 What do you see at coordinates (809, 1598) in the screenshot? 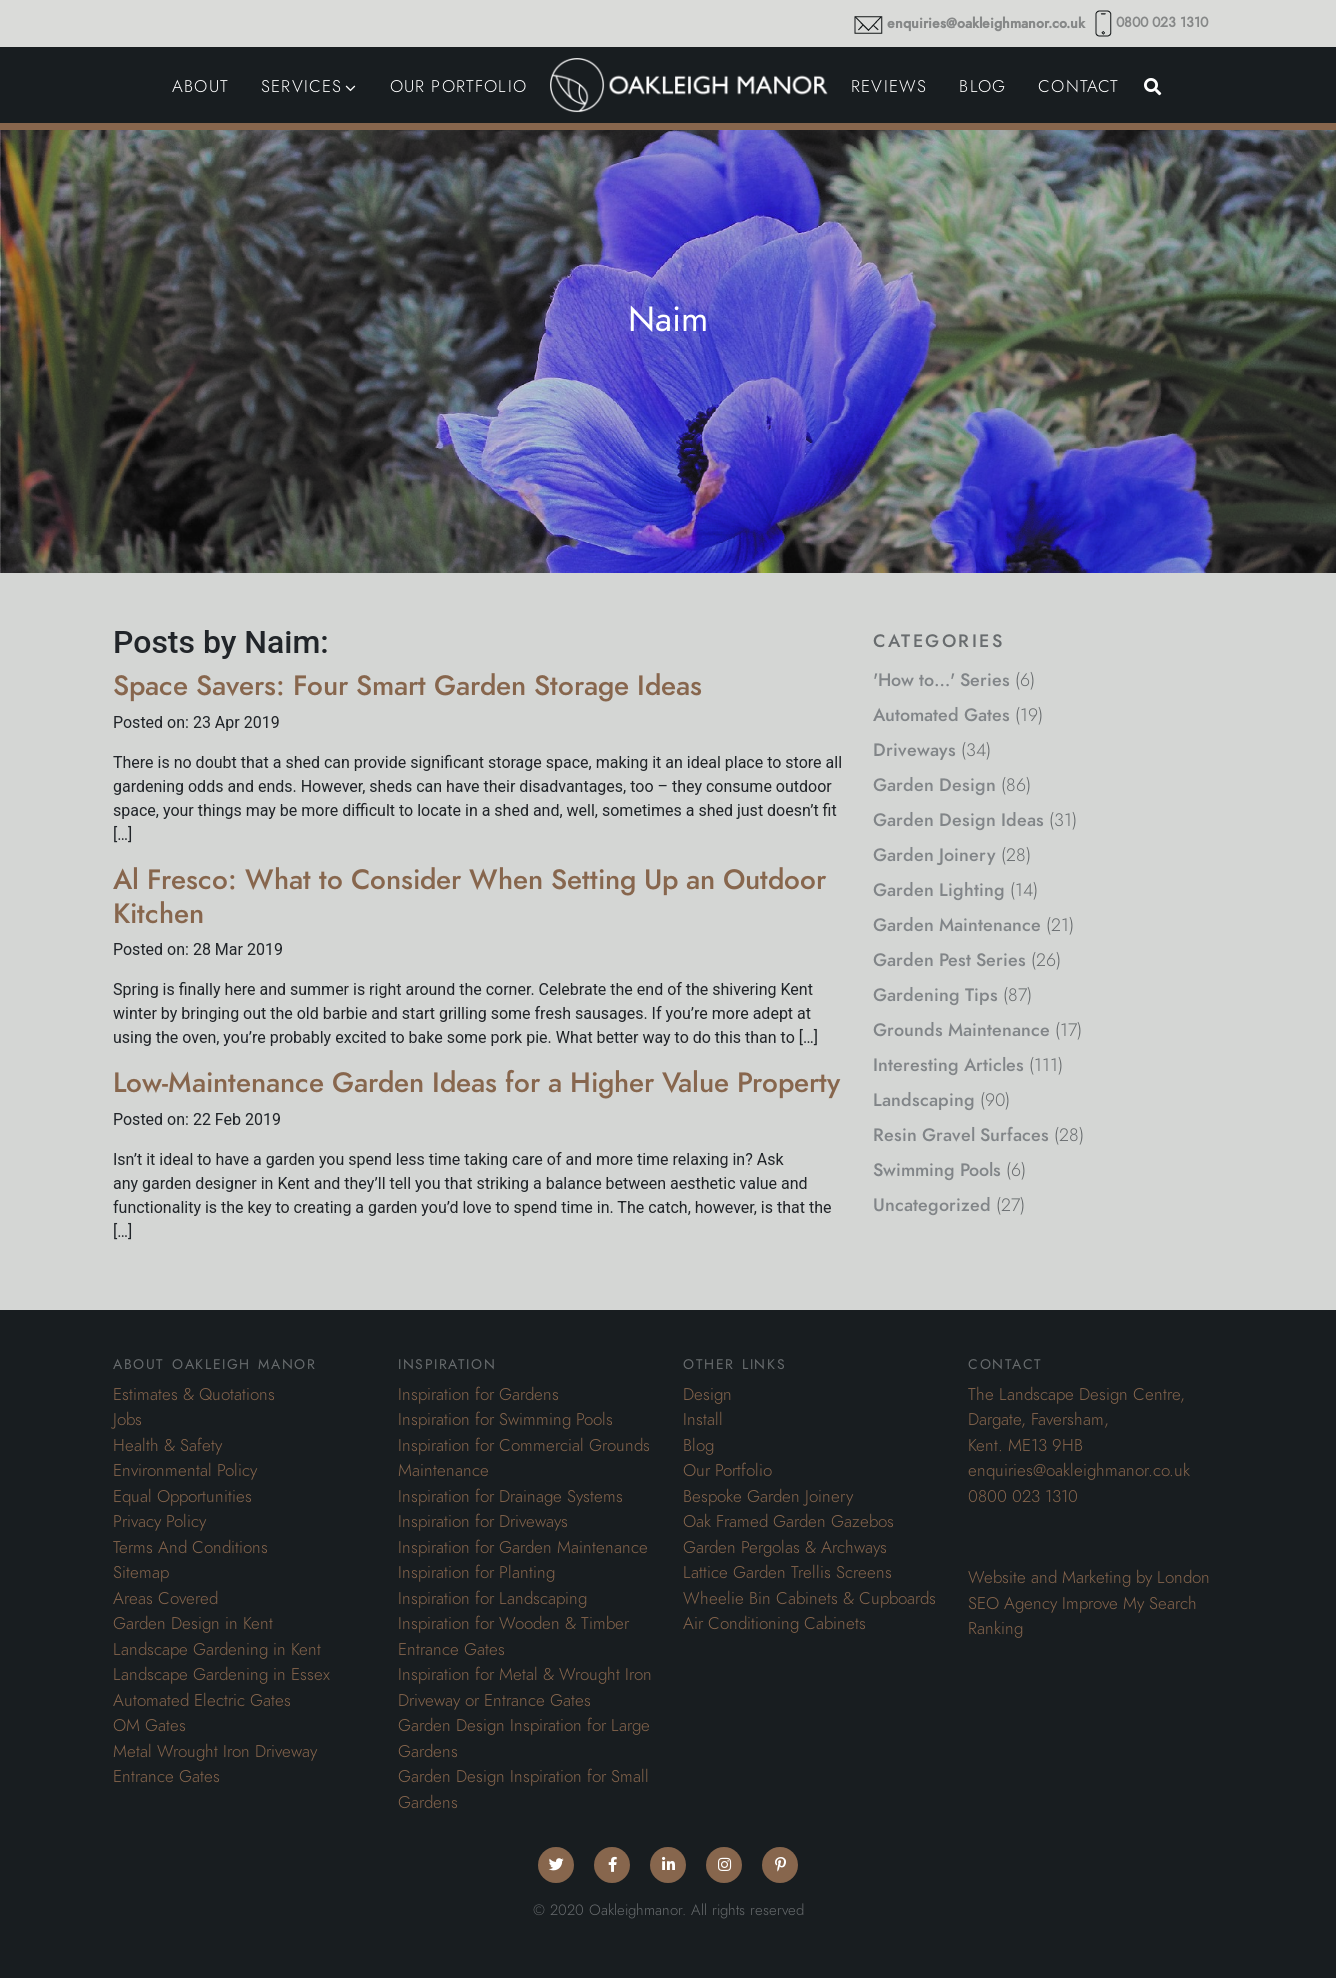
I see `Wheelie Bin Cabinets & Cupboards` at bounding box center [809, 1598].